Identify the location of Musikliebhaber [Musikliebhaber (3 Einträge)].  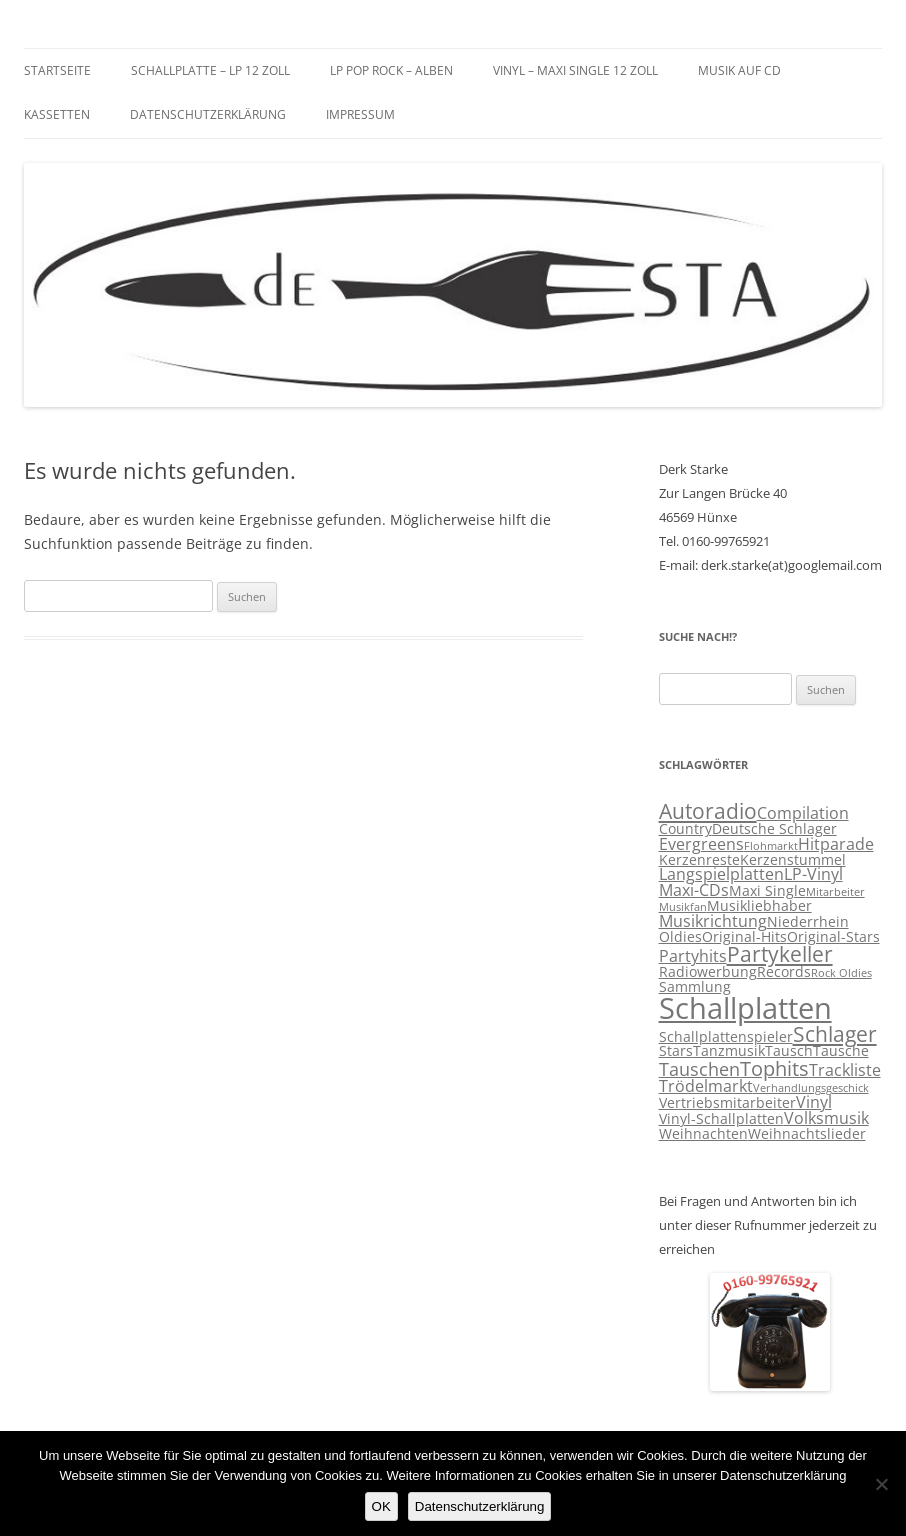
(759, 906).